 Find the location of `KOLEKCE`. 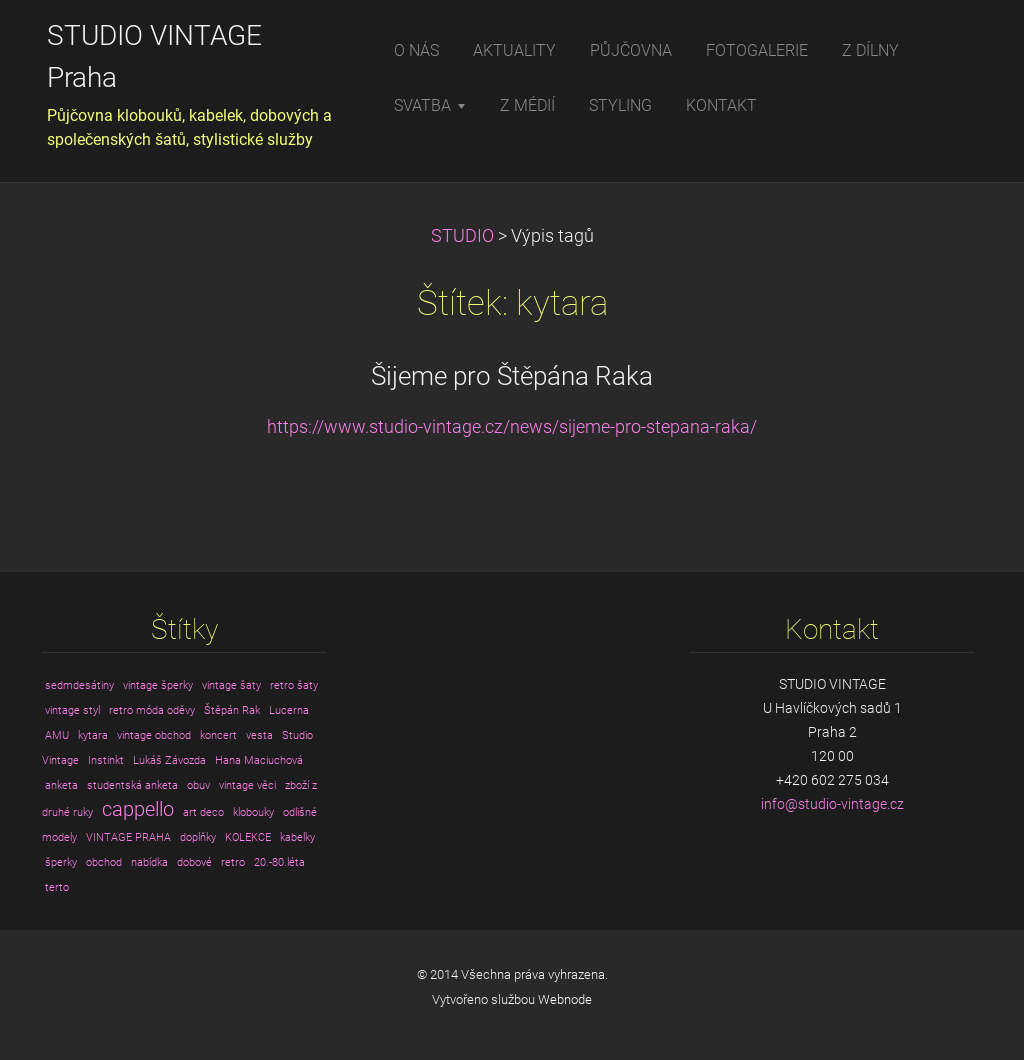

KOLEKCE is located at coordinates (248, 837).